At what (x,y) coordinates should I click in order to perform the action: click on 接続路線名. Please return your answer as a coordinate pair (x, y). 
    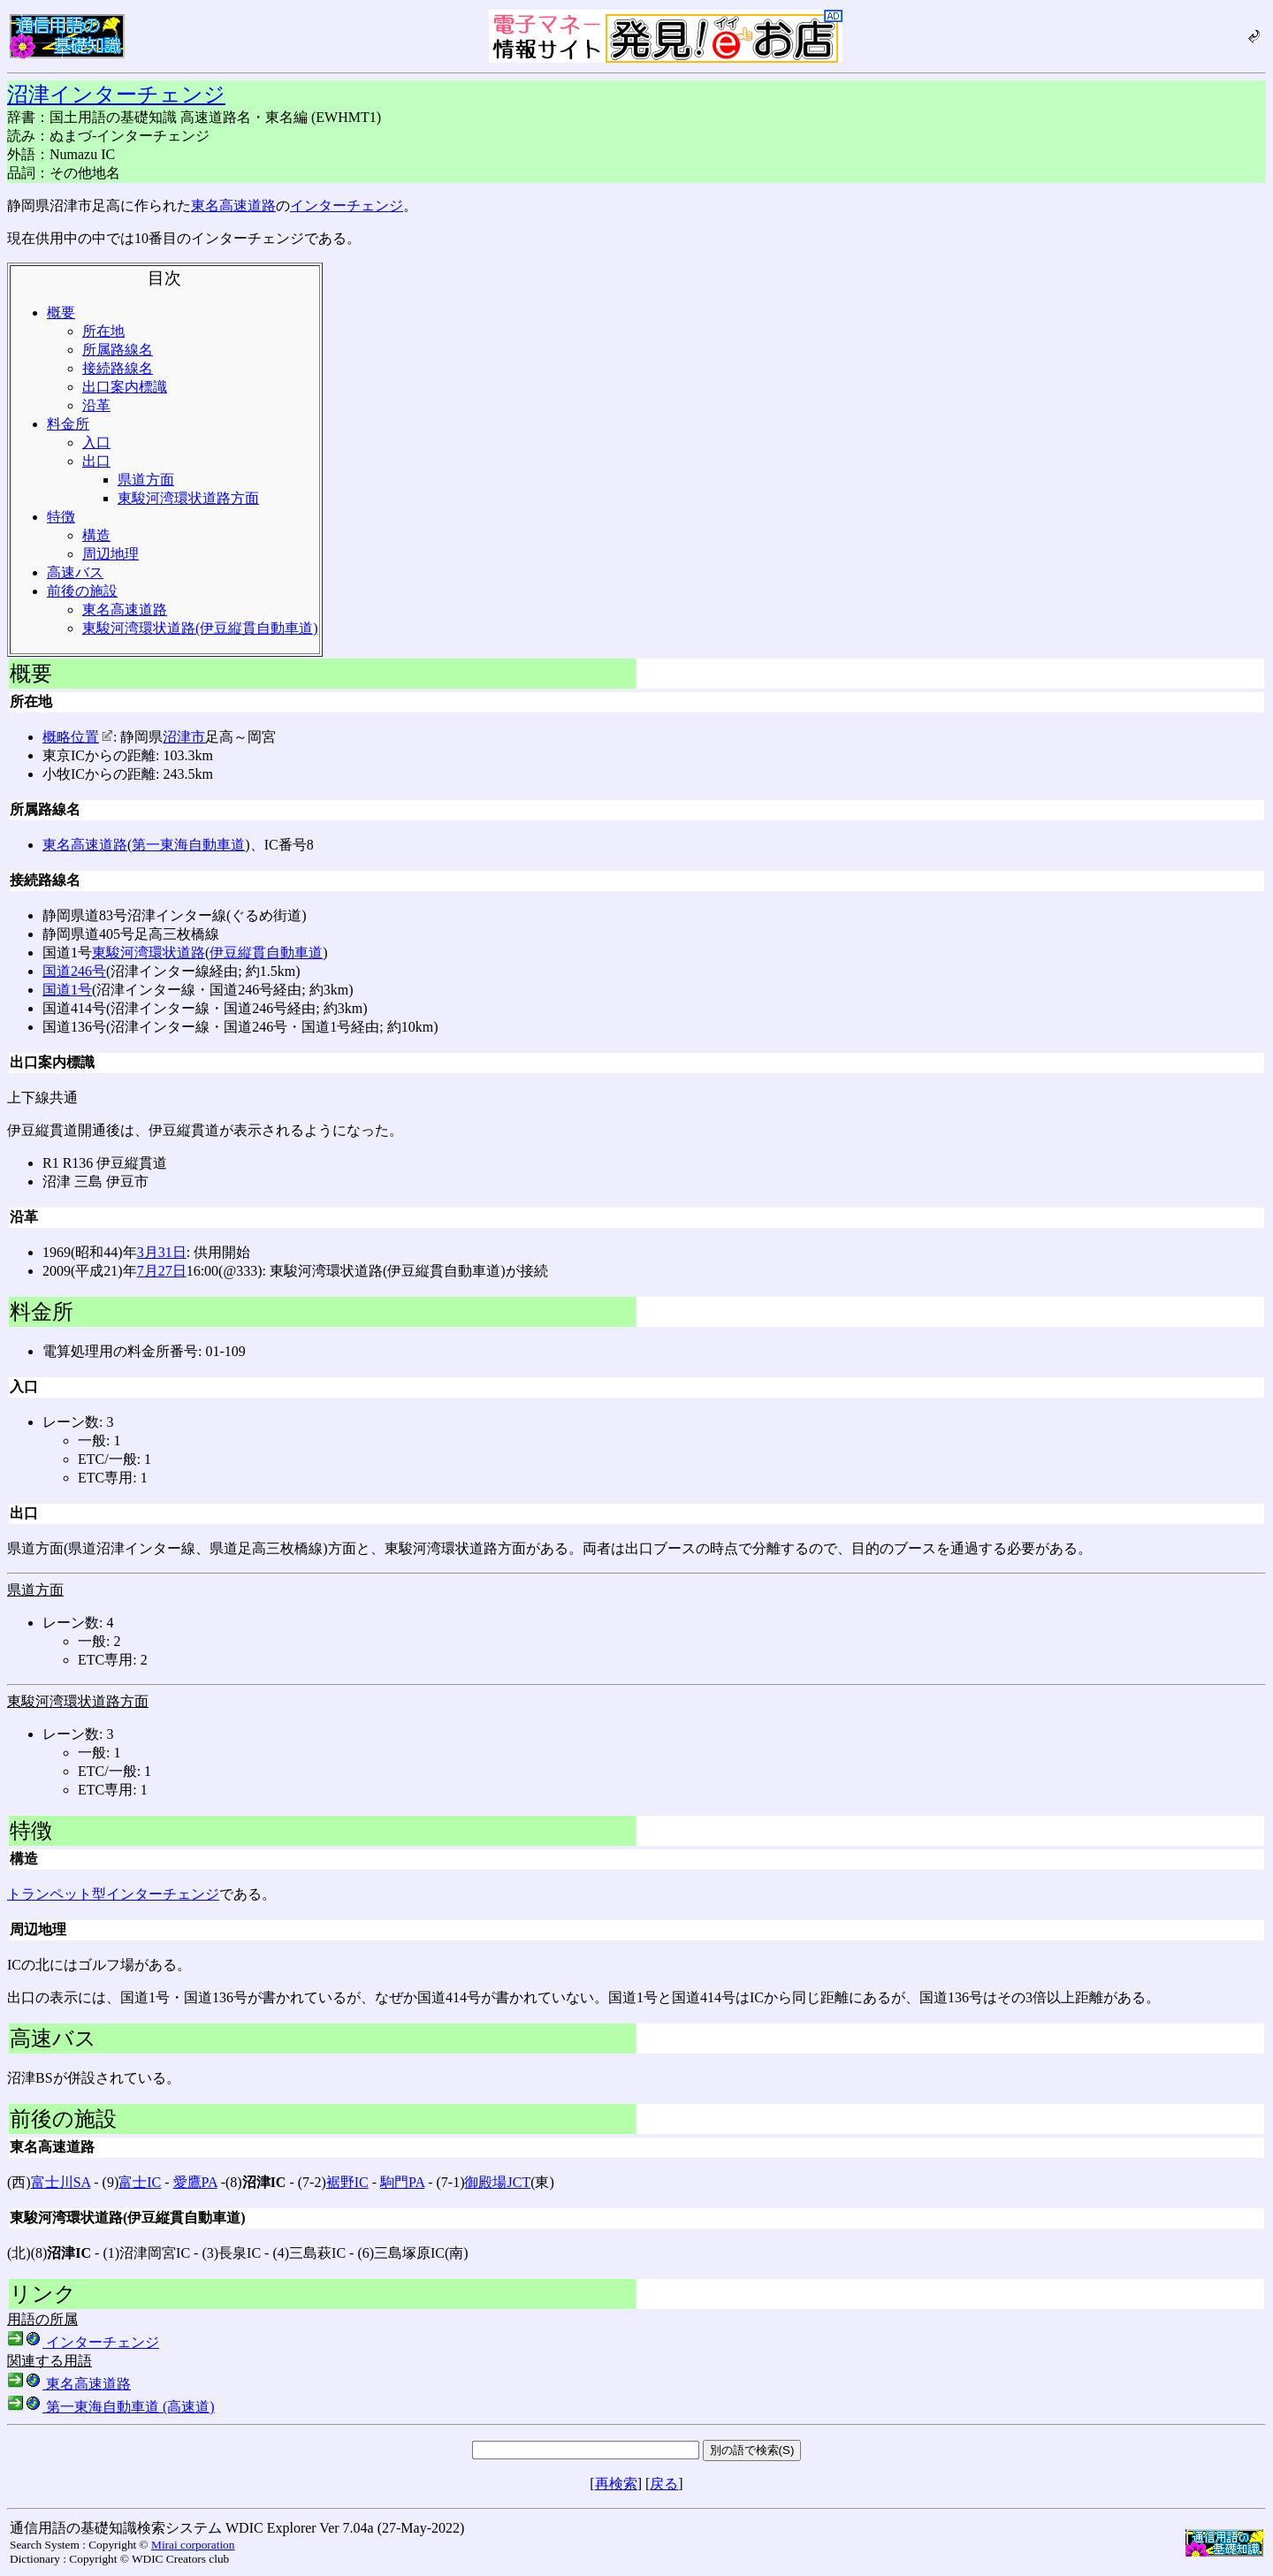
    Looking at the image, I should click on (117, 368).